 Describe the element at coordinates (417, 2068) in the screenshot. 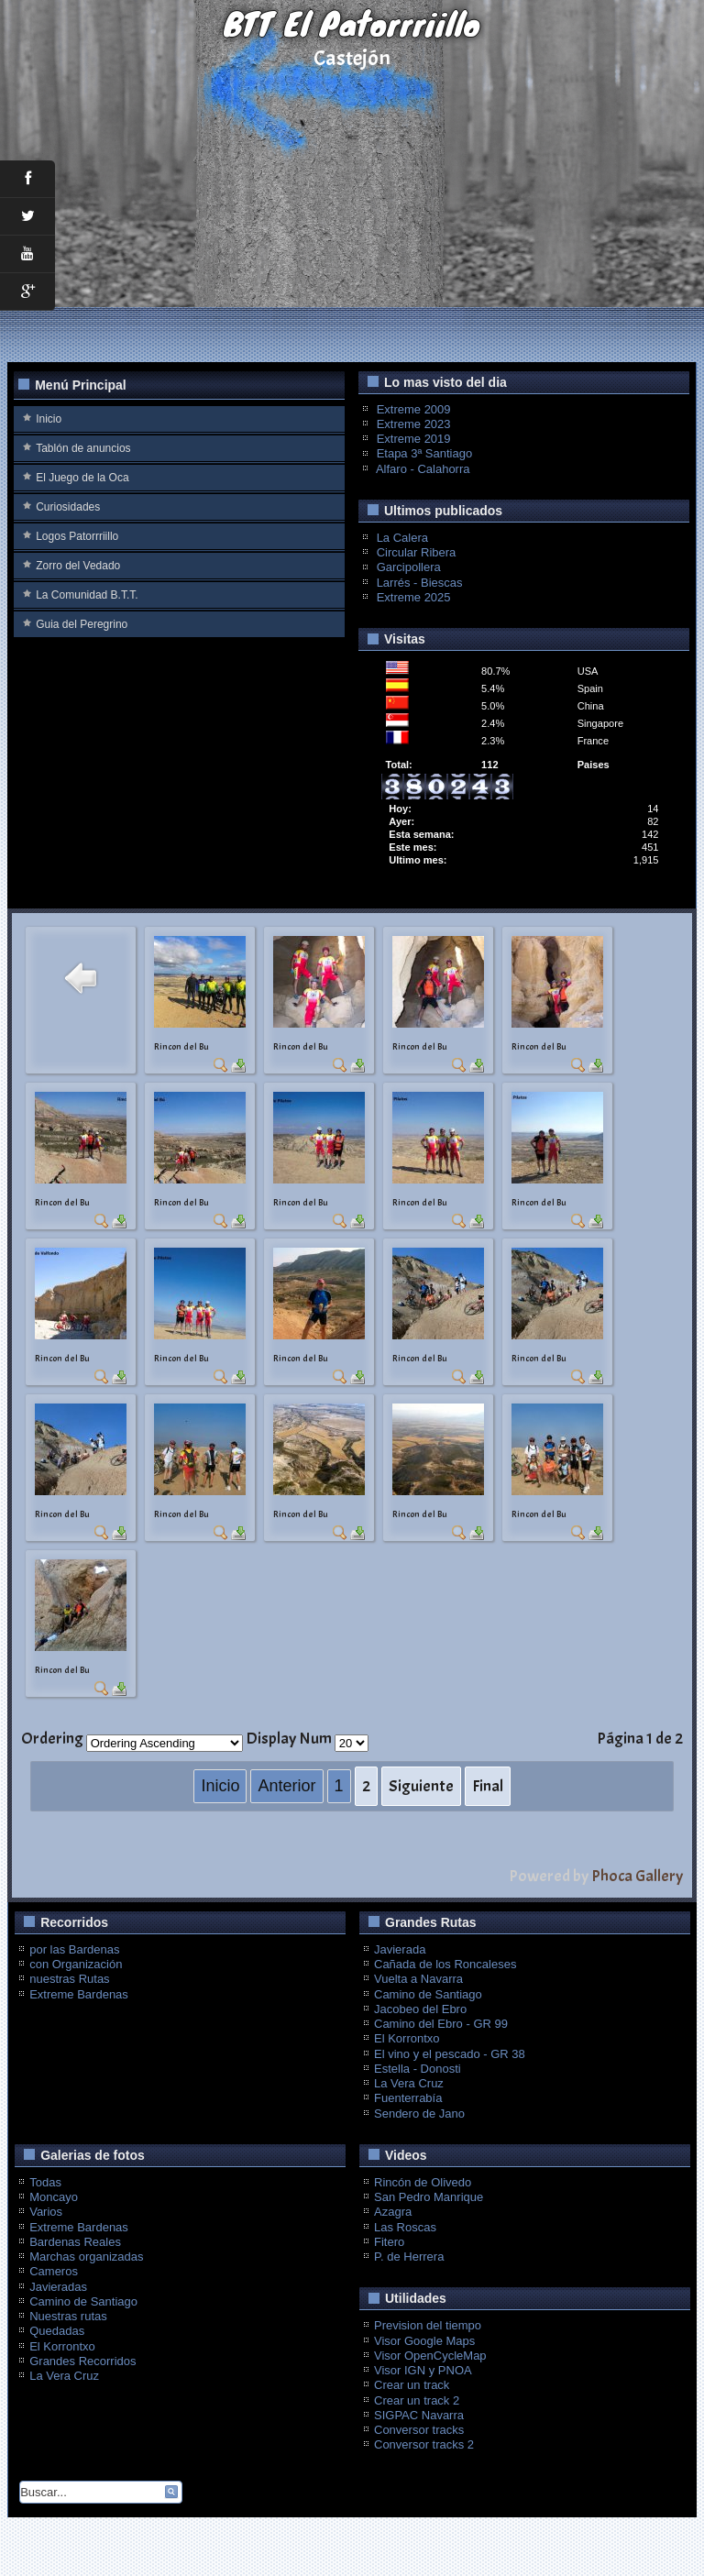

I see `Estella - Donosti` at that location.